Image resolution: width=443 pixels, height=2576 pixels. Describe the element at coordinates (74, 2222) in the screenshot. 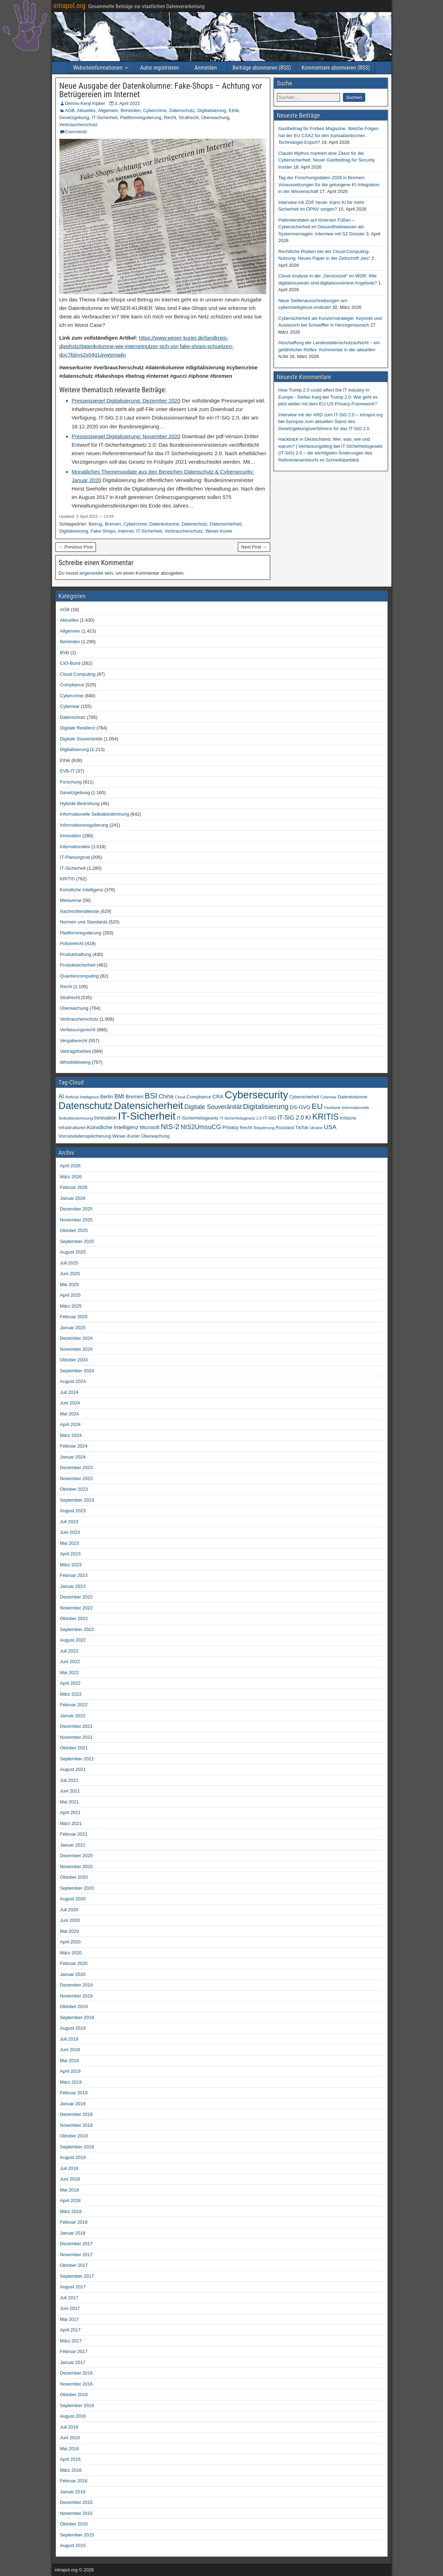

I see `Februar 2018` at that location.